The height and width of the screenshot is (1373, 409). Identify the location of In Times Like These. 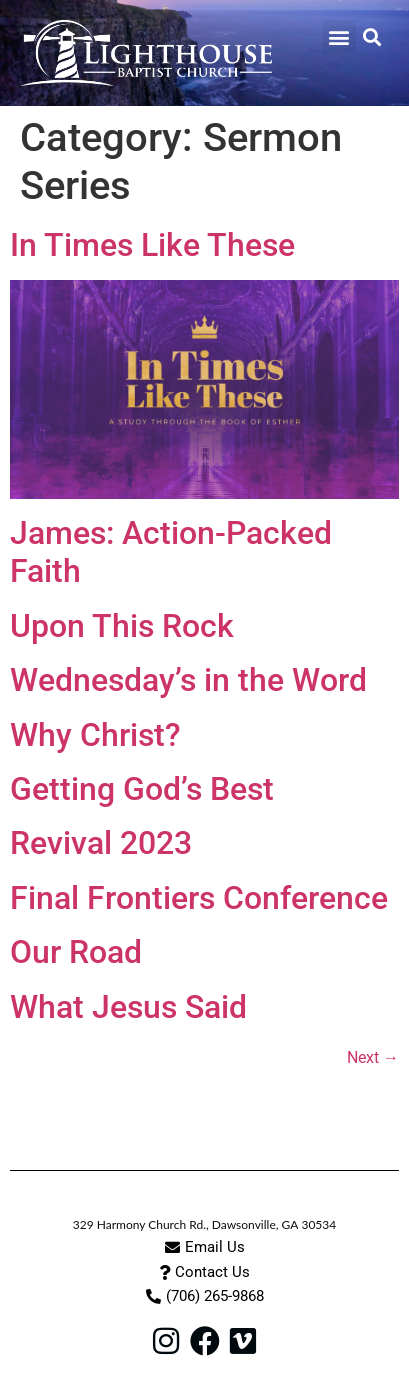
(152, 245).